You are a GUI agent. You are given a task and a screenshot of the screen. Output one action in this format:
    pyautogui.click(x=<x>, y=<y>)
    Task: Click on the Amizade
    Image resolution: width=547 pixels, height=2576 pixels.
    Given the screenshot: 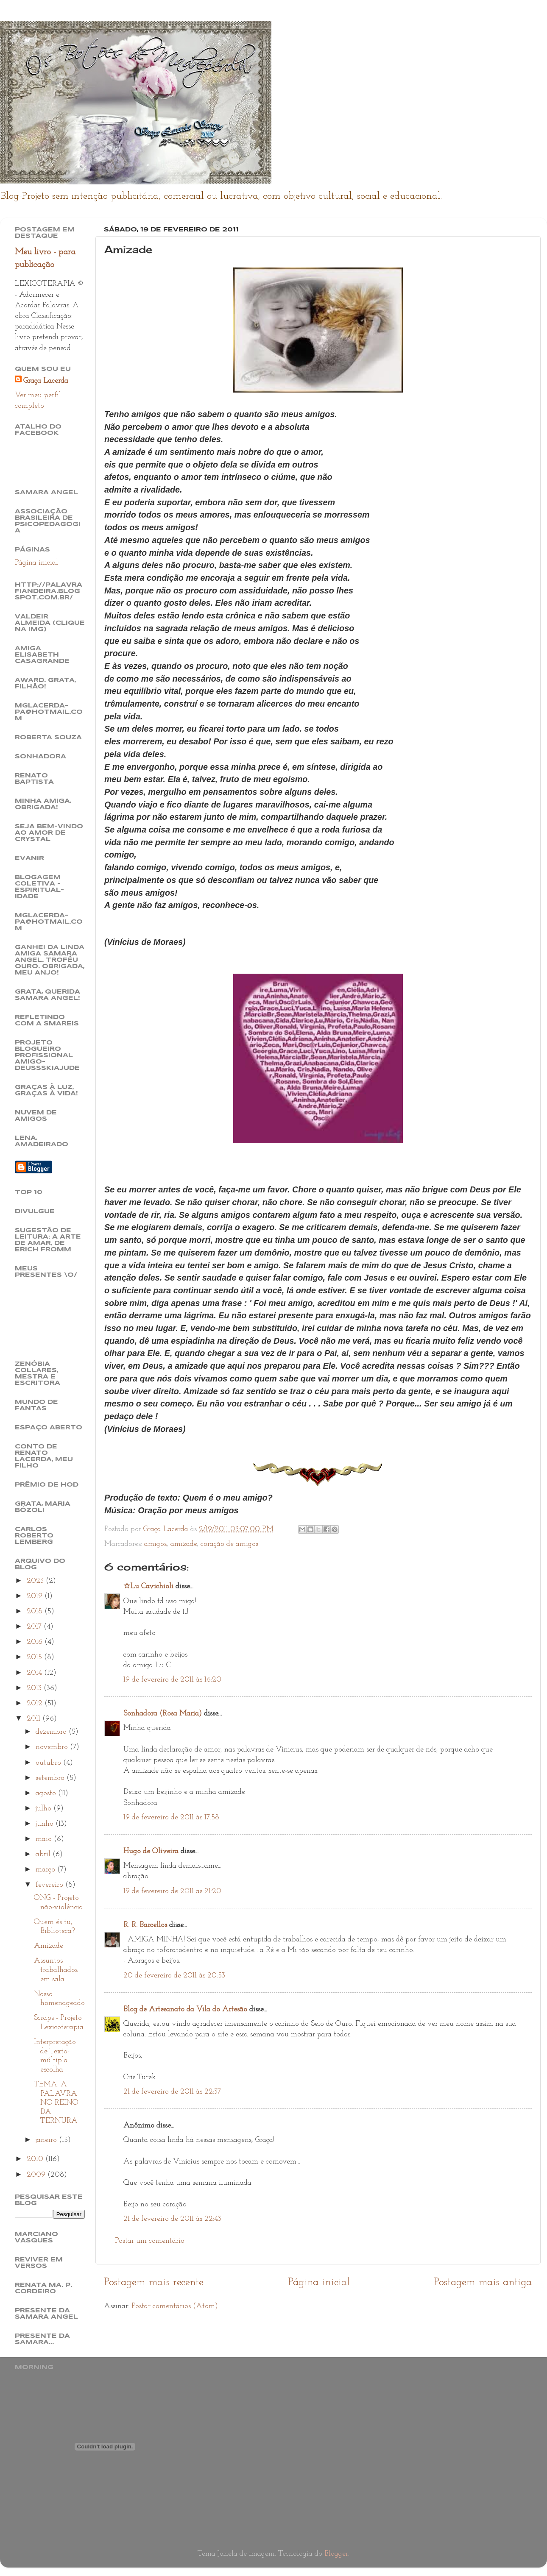 What is the action you would take?
    pyautogui.click(x=48, y=1946)
    